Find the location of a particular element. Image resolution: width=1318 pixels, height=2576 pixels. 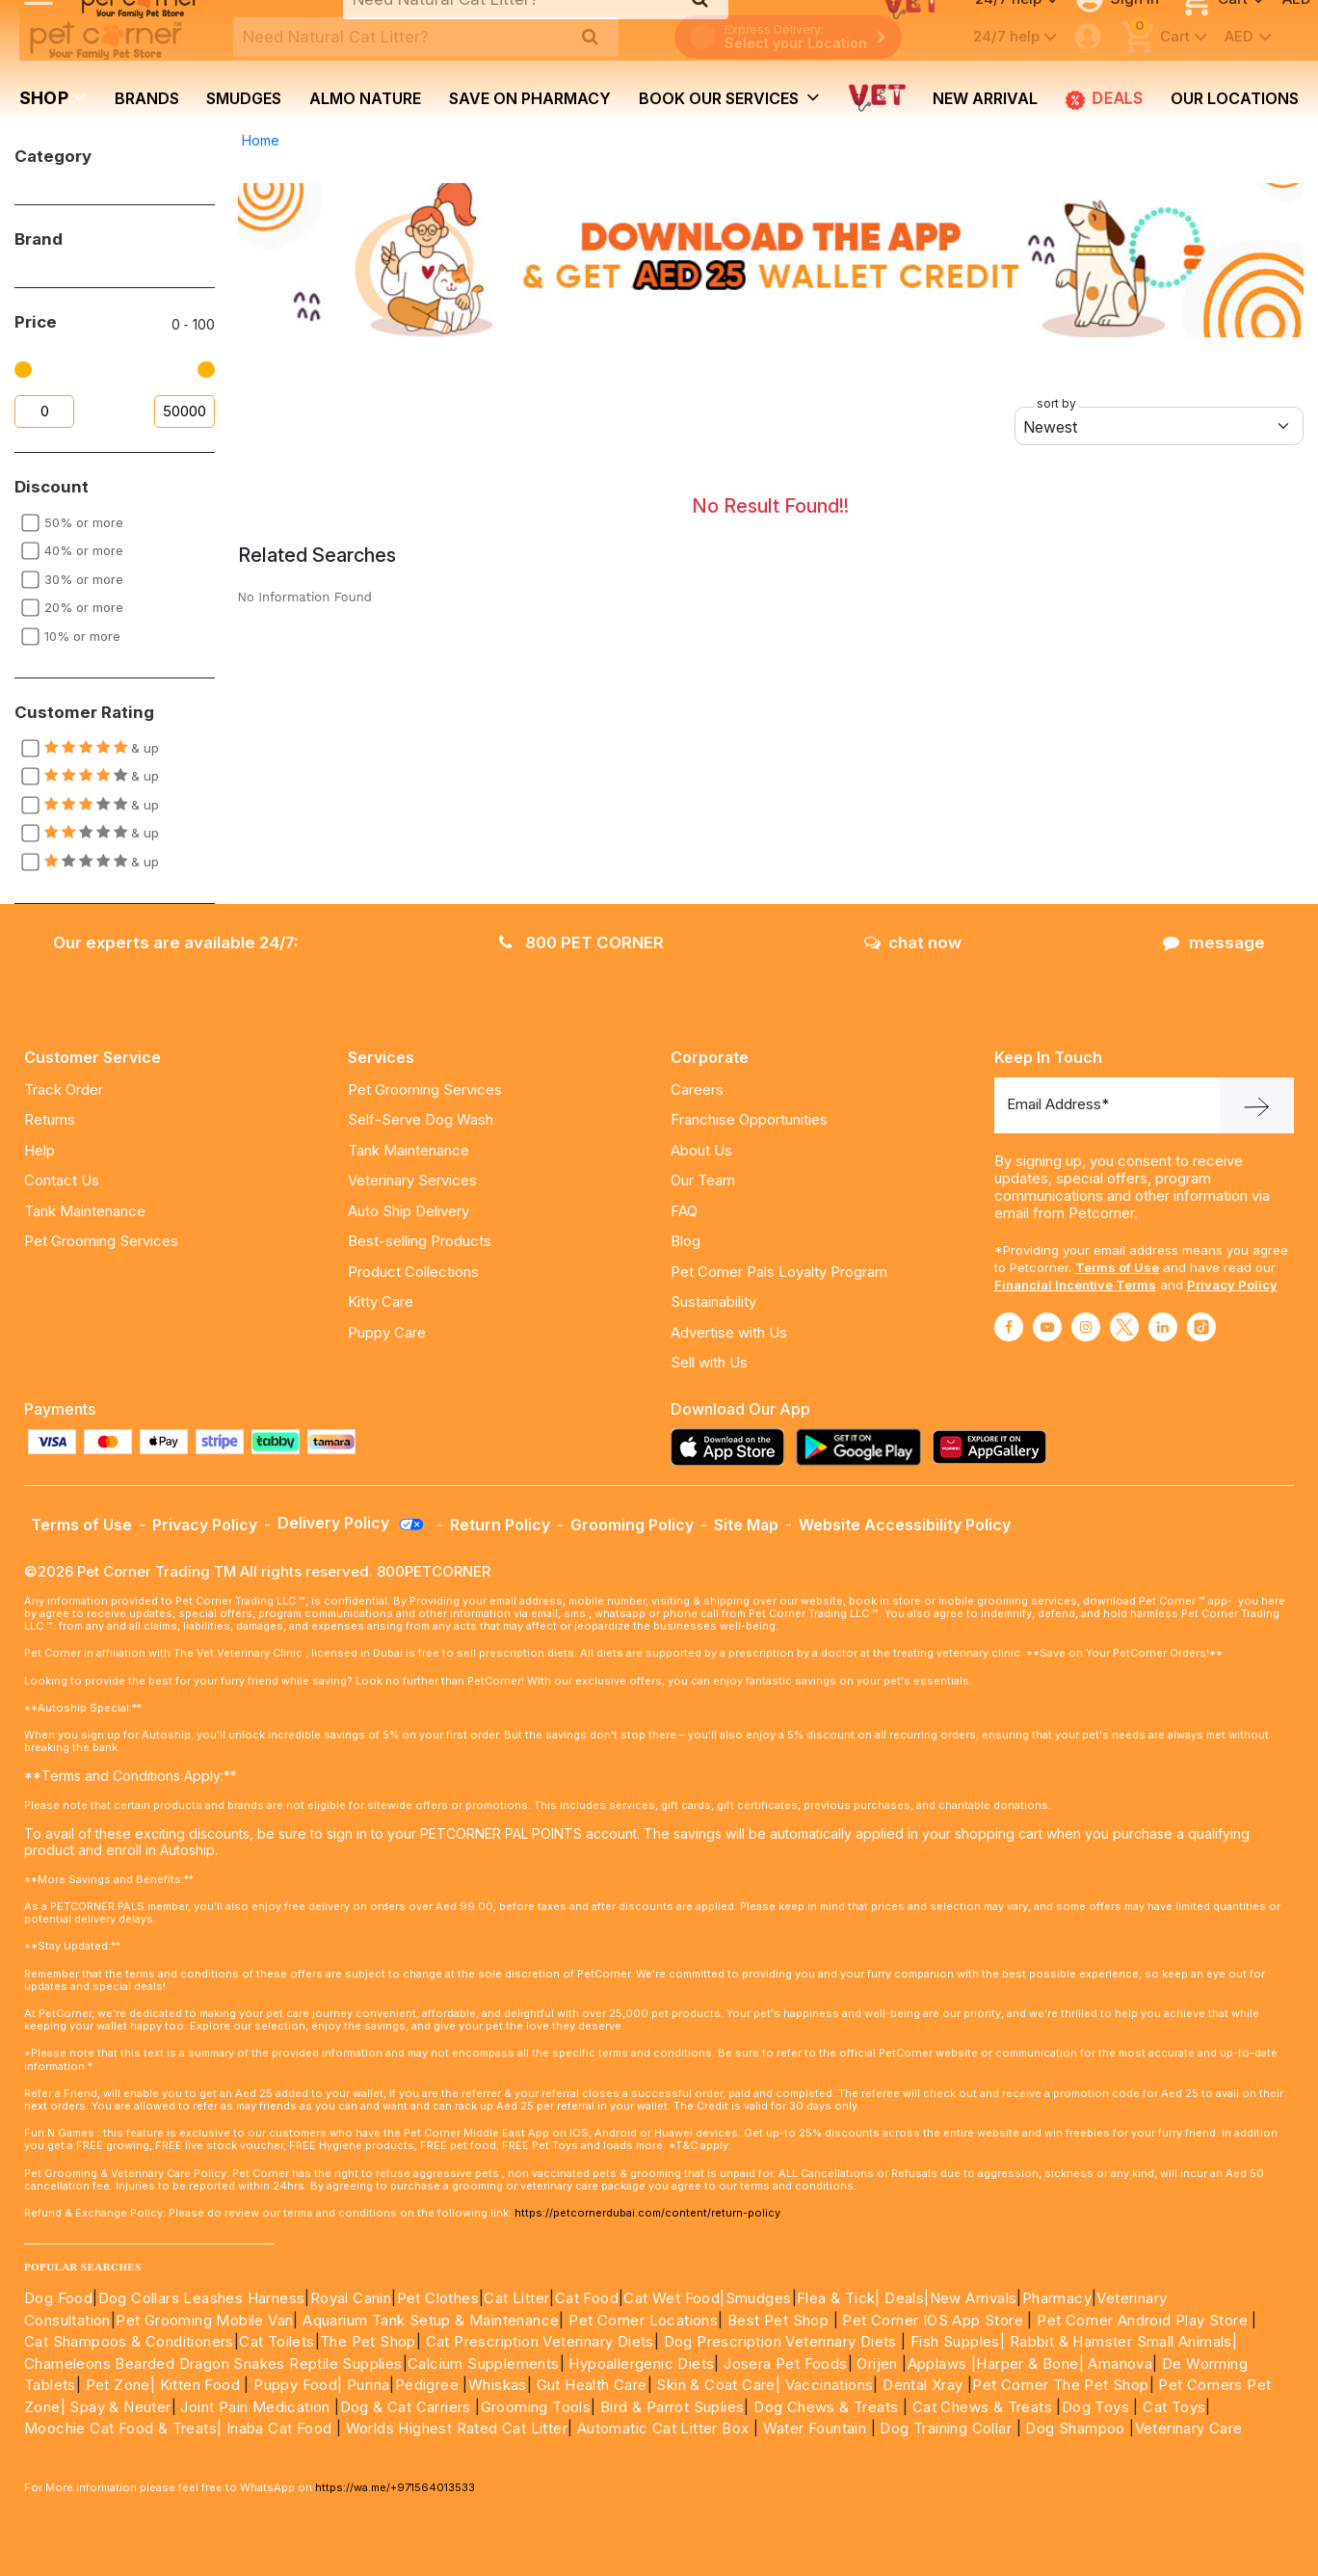

https://wa.me/+971564013533 is located at coordinates (395, 2487).